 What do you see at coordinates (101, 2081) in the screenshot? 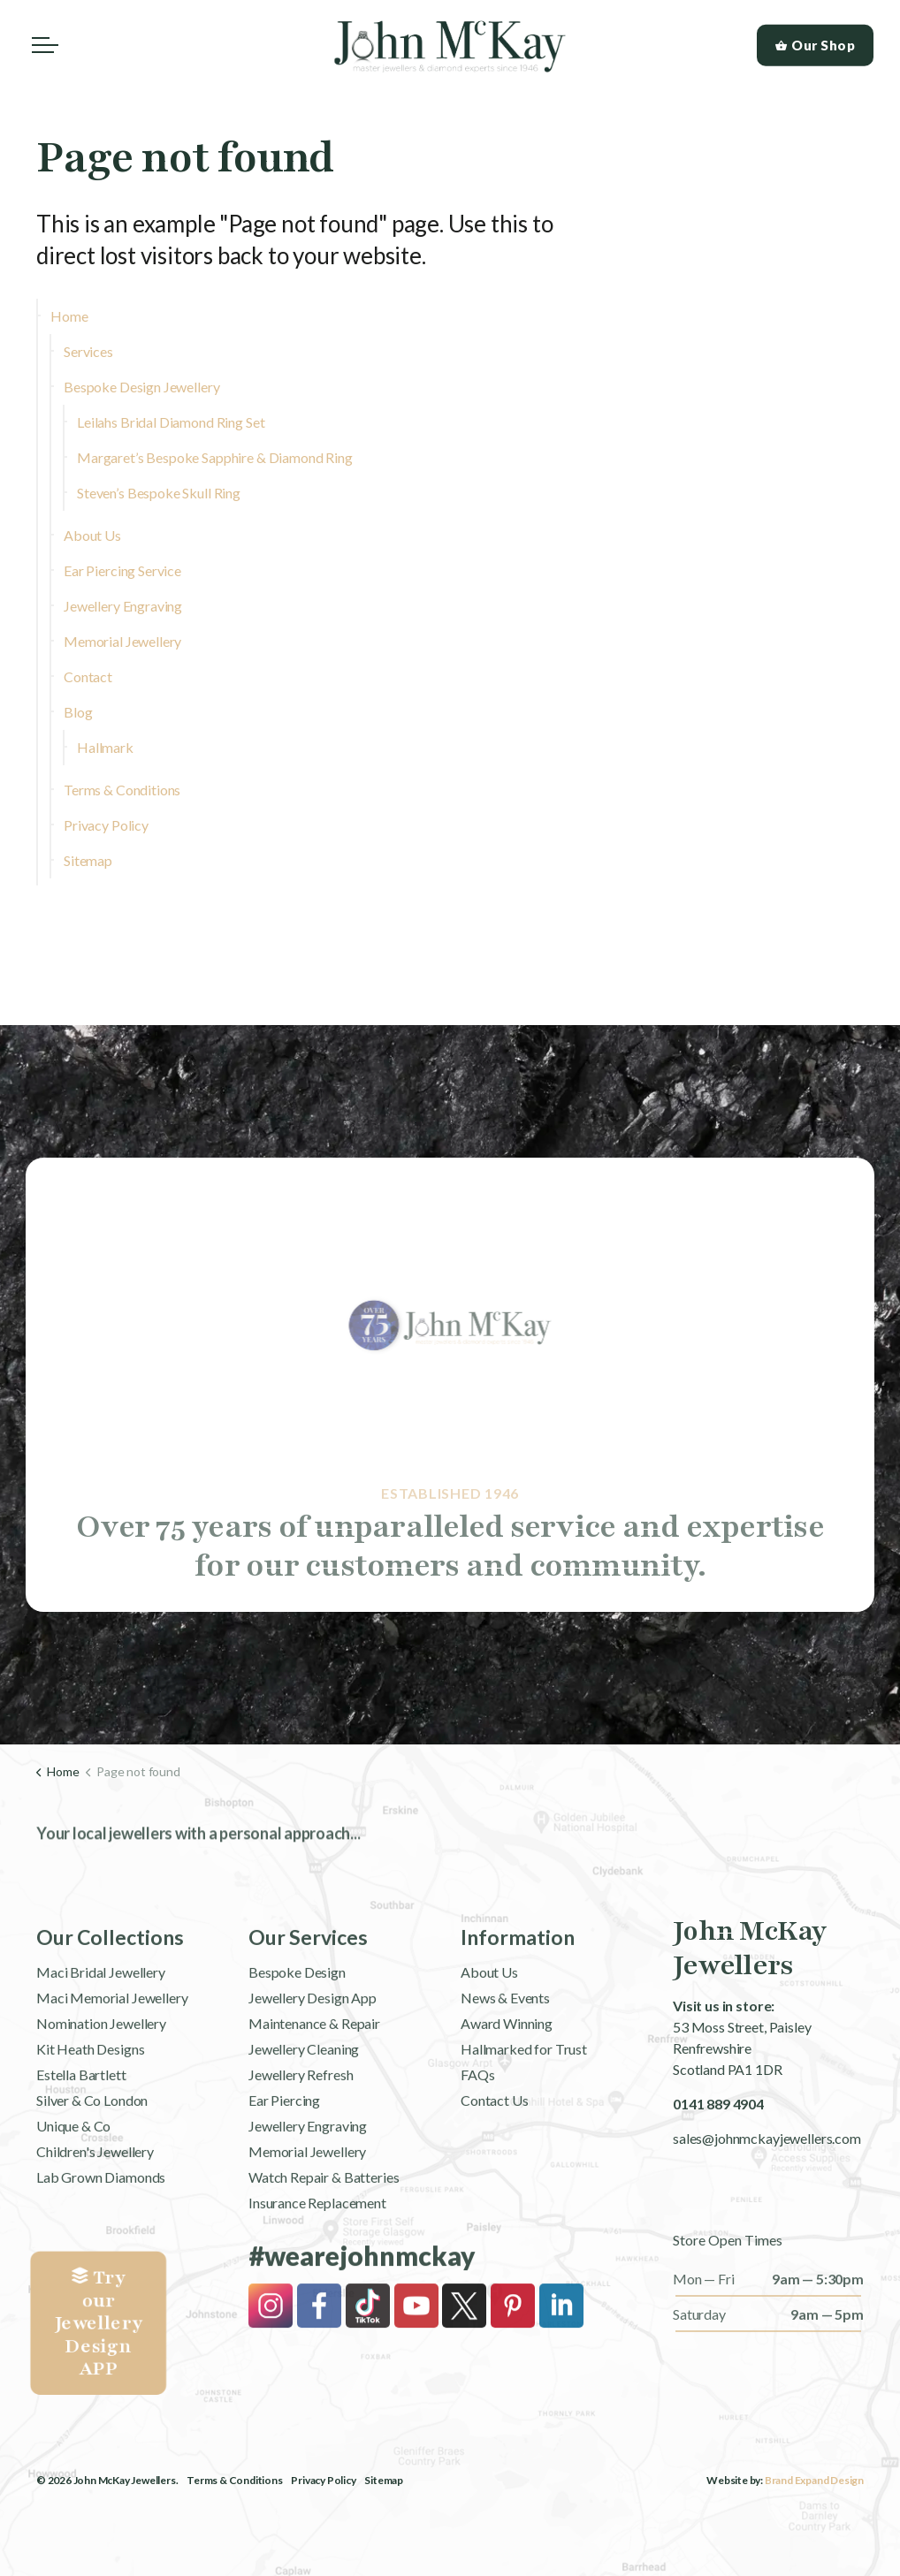
I see `Nomination Jewellery` at bounding box center [101, 2081].